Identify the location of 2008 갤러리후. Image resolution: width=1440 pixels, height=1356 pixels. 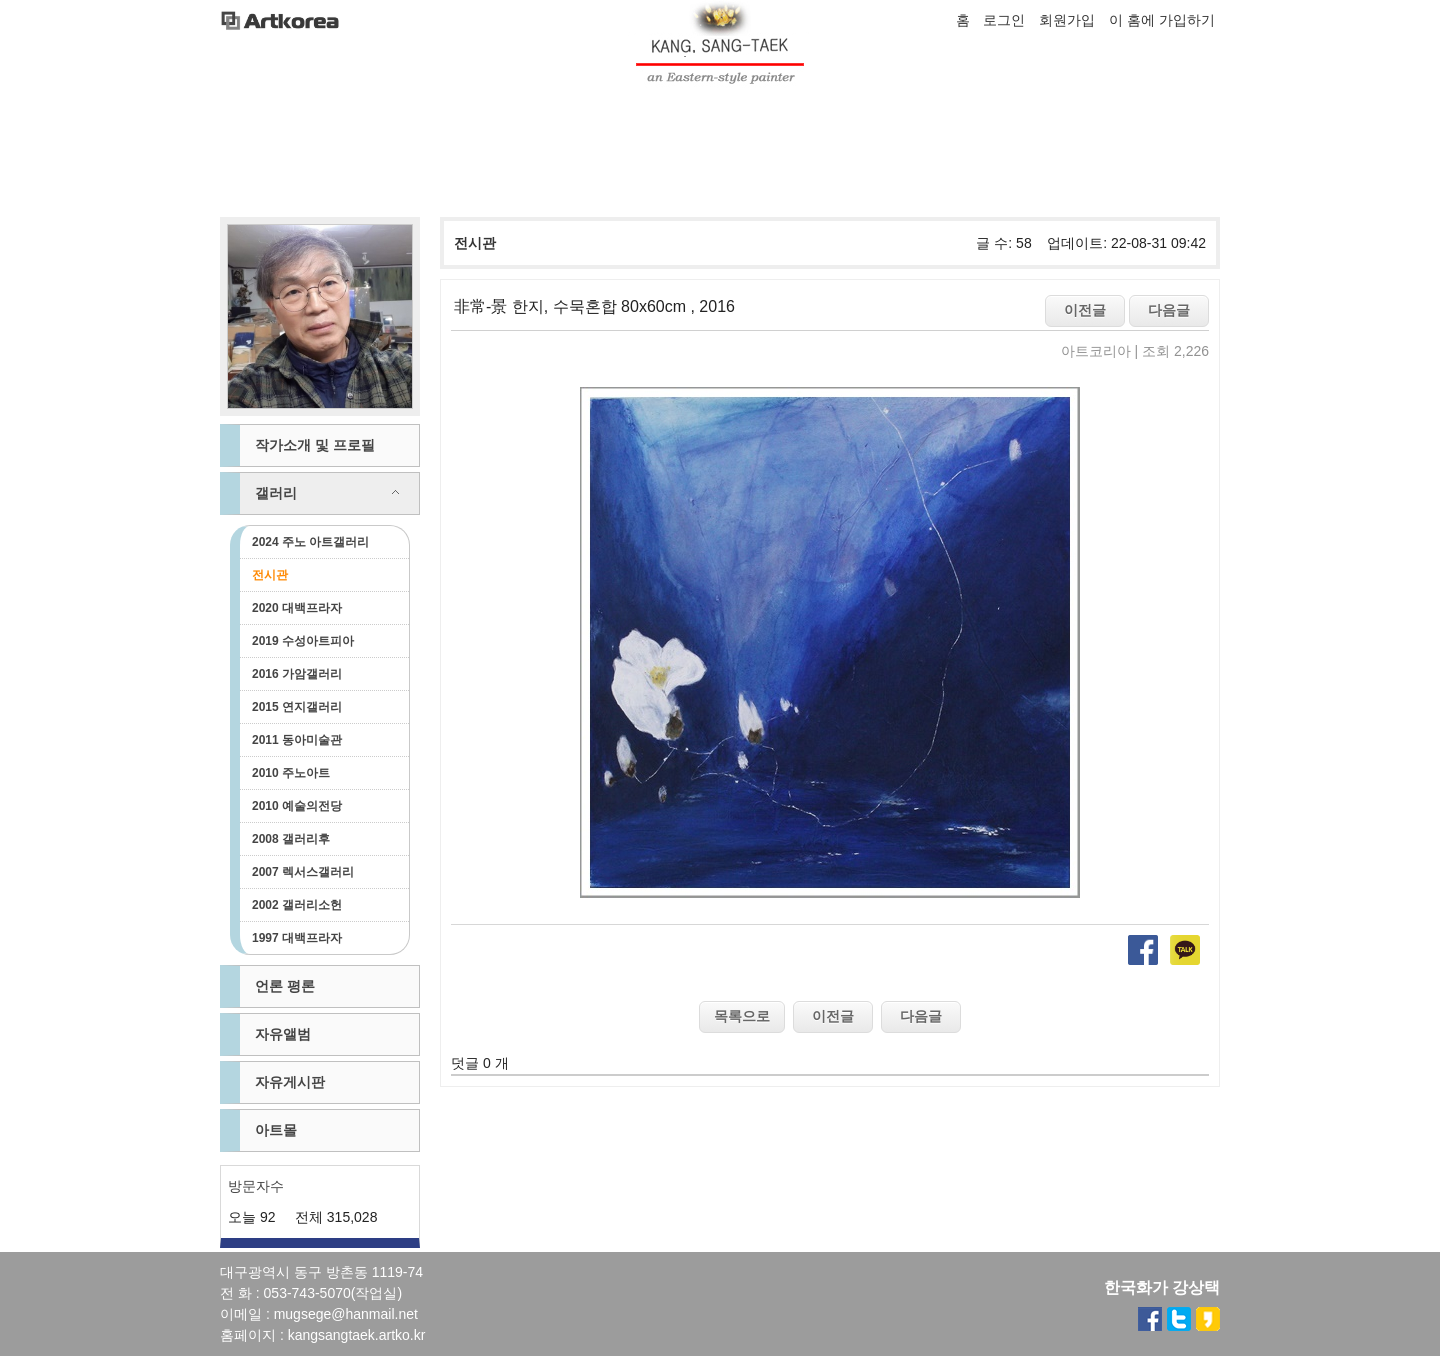
(291, 839).